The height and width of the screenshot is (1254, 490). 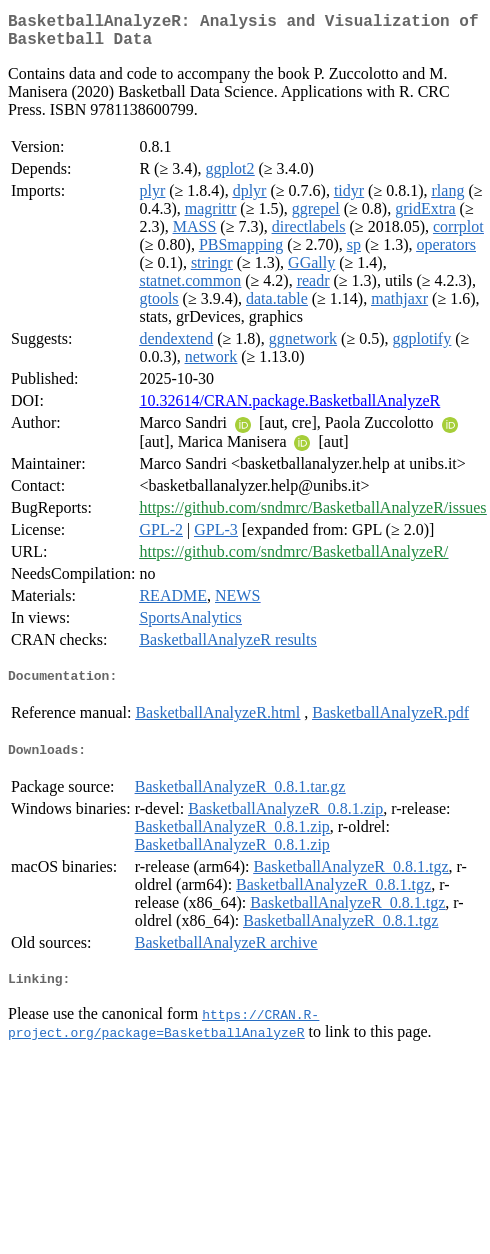 What do you see at coordinates (289, 408) in the screenshot?
I see `10.32614/CRAN.package.BasketballAnalyzeR` at bounding box center [289, 408].